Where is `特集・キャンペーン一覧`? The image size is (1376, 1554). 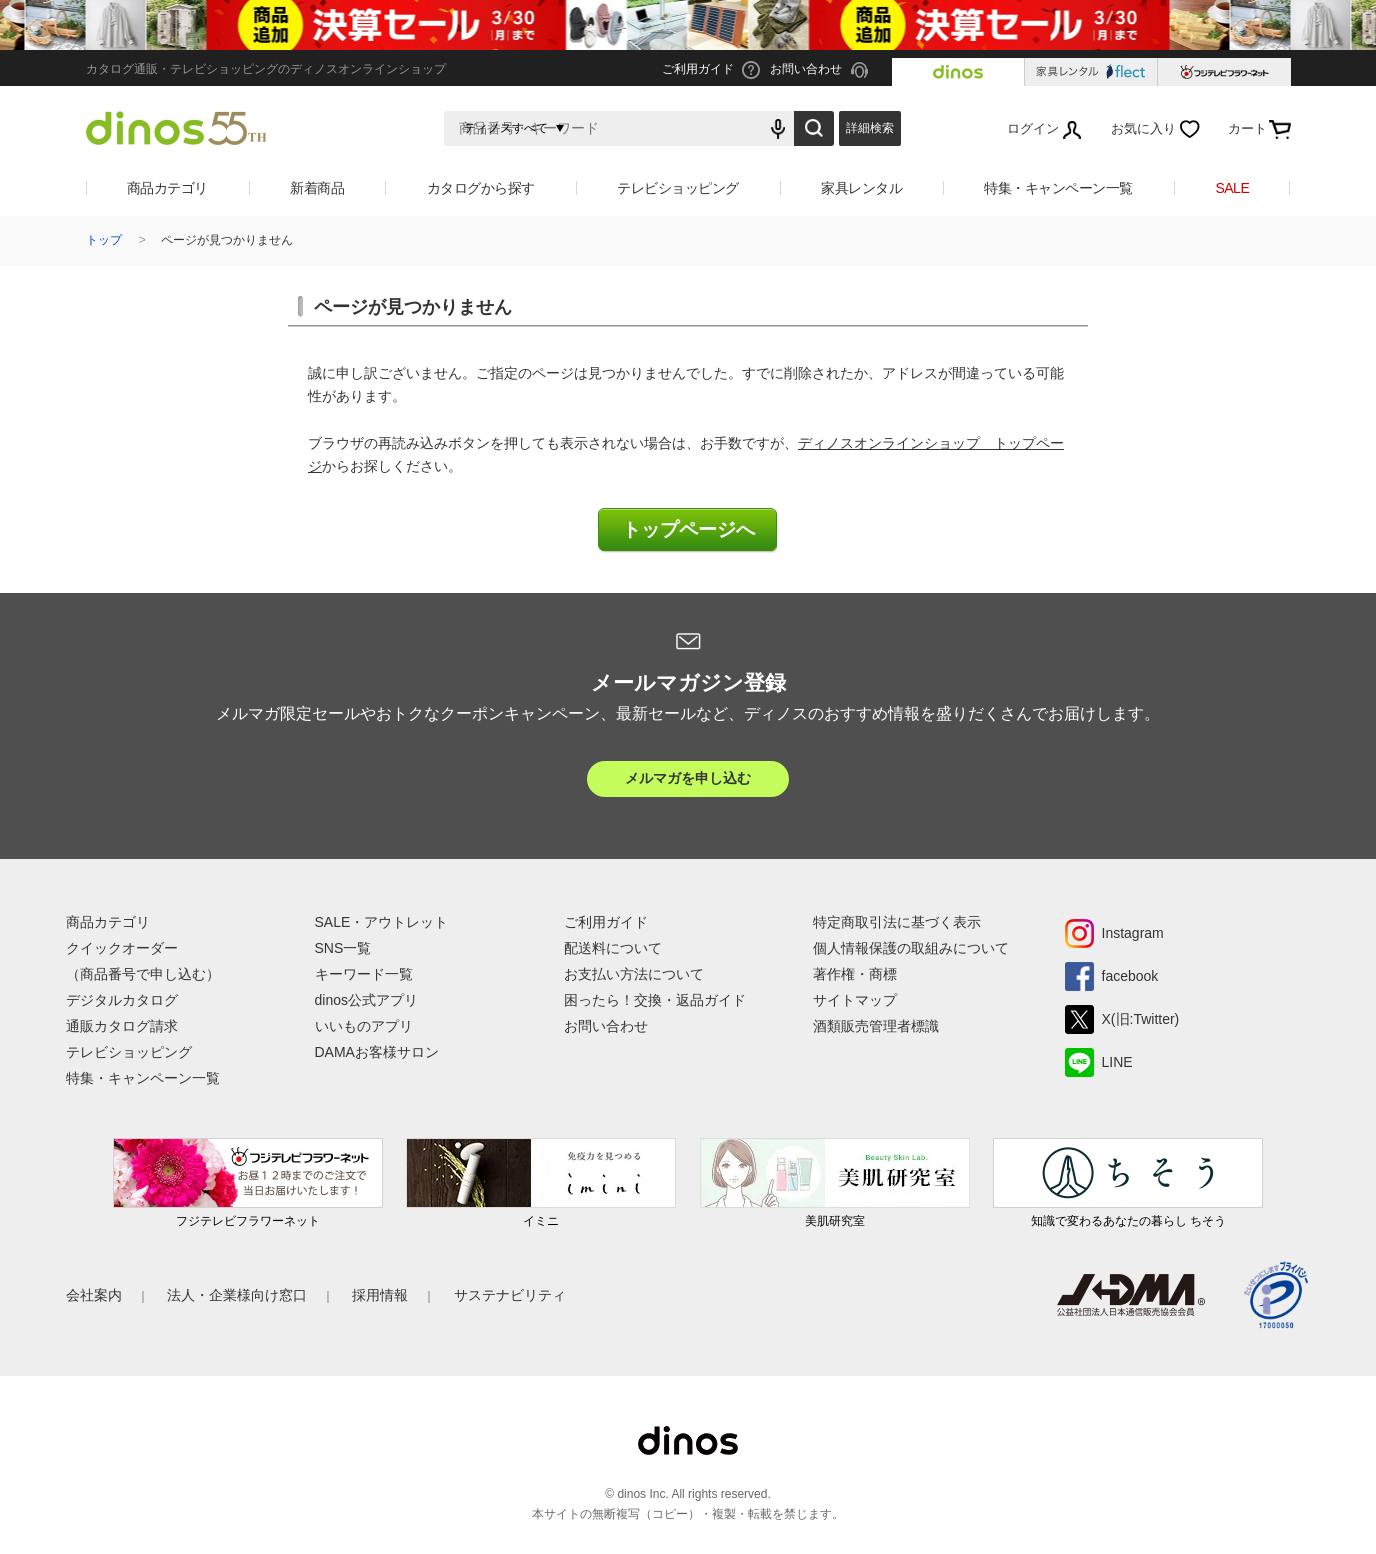
特集・キャンペーン一覧 is located at coordinates (1058, 188).